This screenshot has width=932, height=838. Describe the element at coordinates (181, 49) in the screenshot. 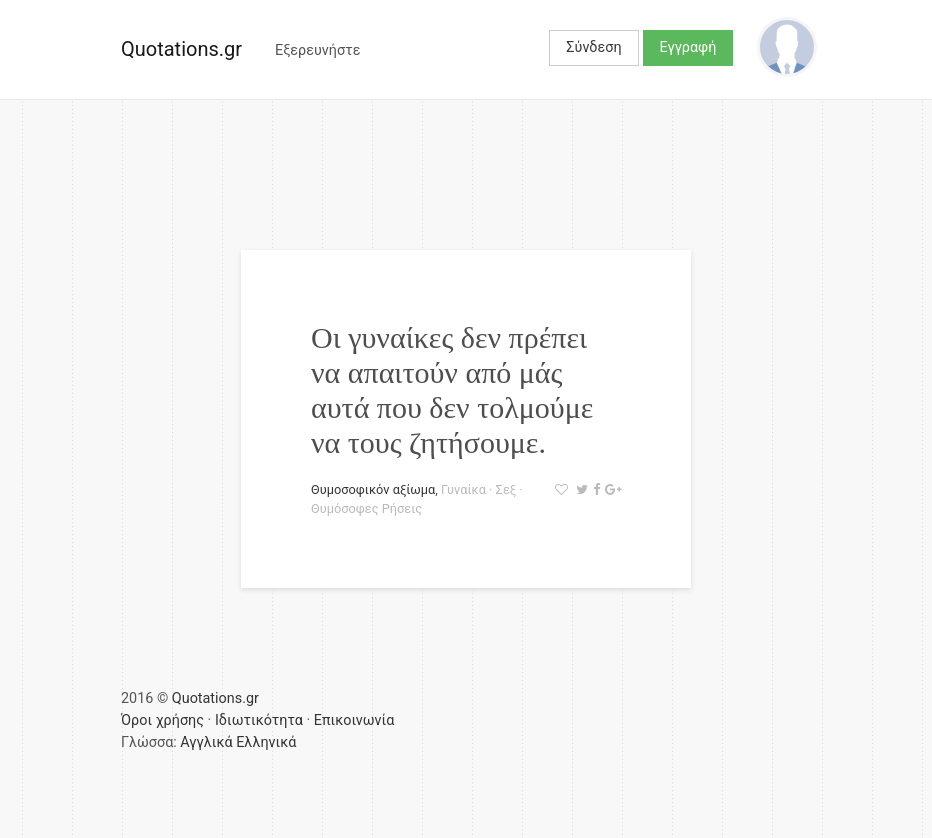

I see `Quotations.gr` at that location.